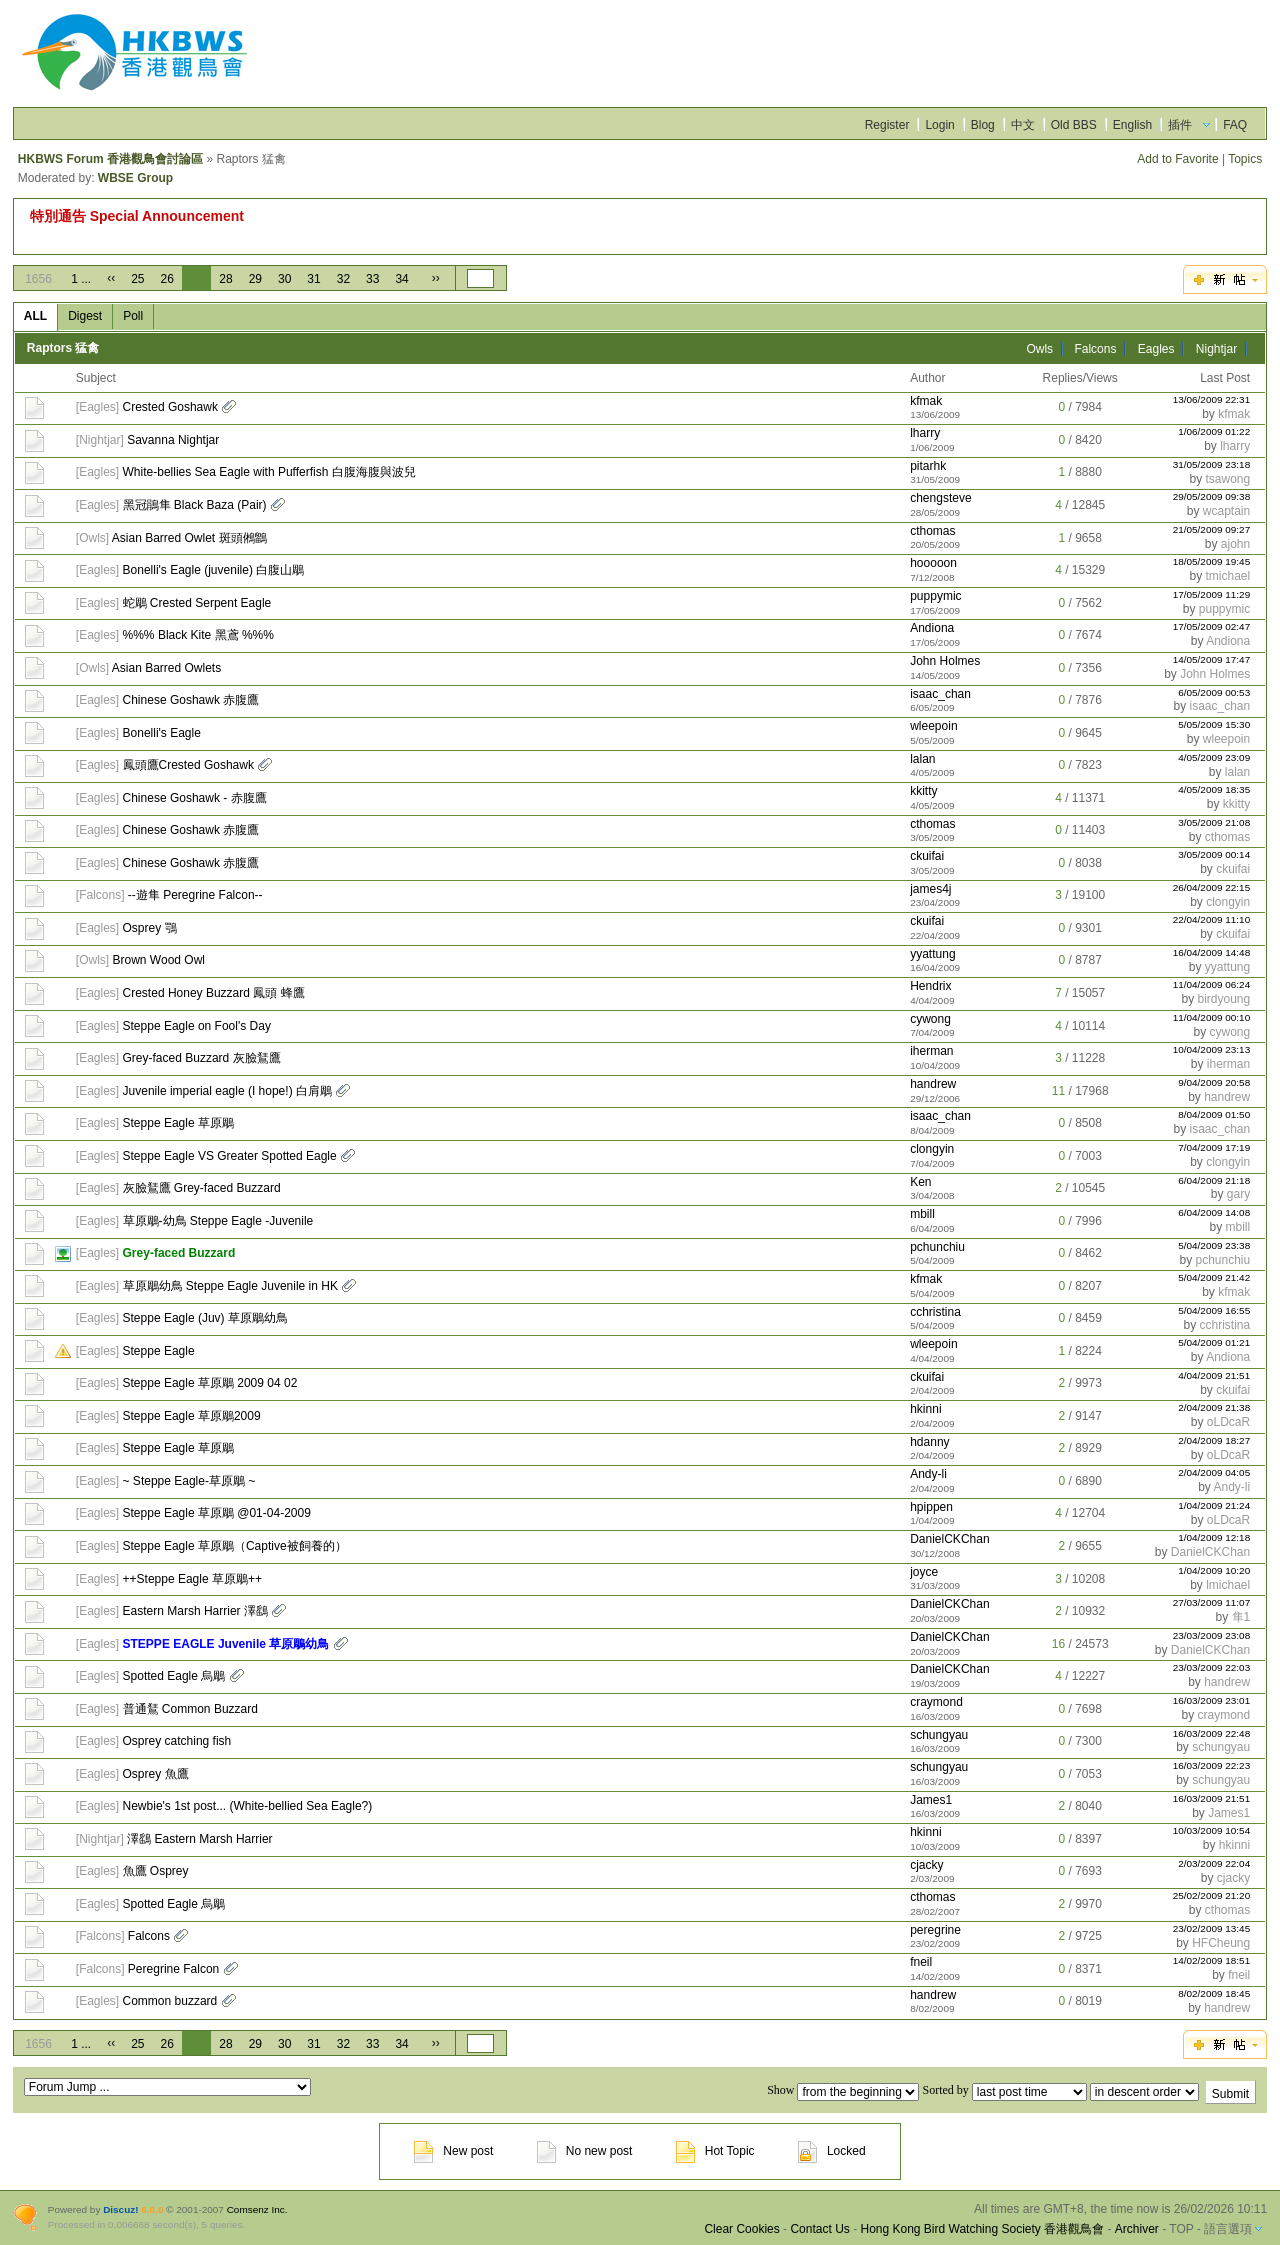  I want to click on james4j, so click(930, 889).